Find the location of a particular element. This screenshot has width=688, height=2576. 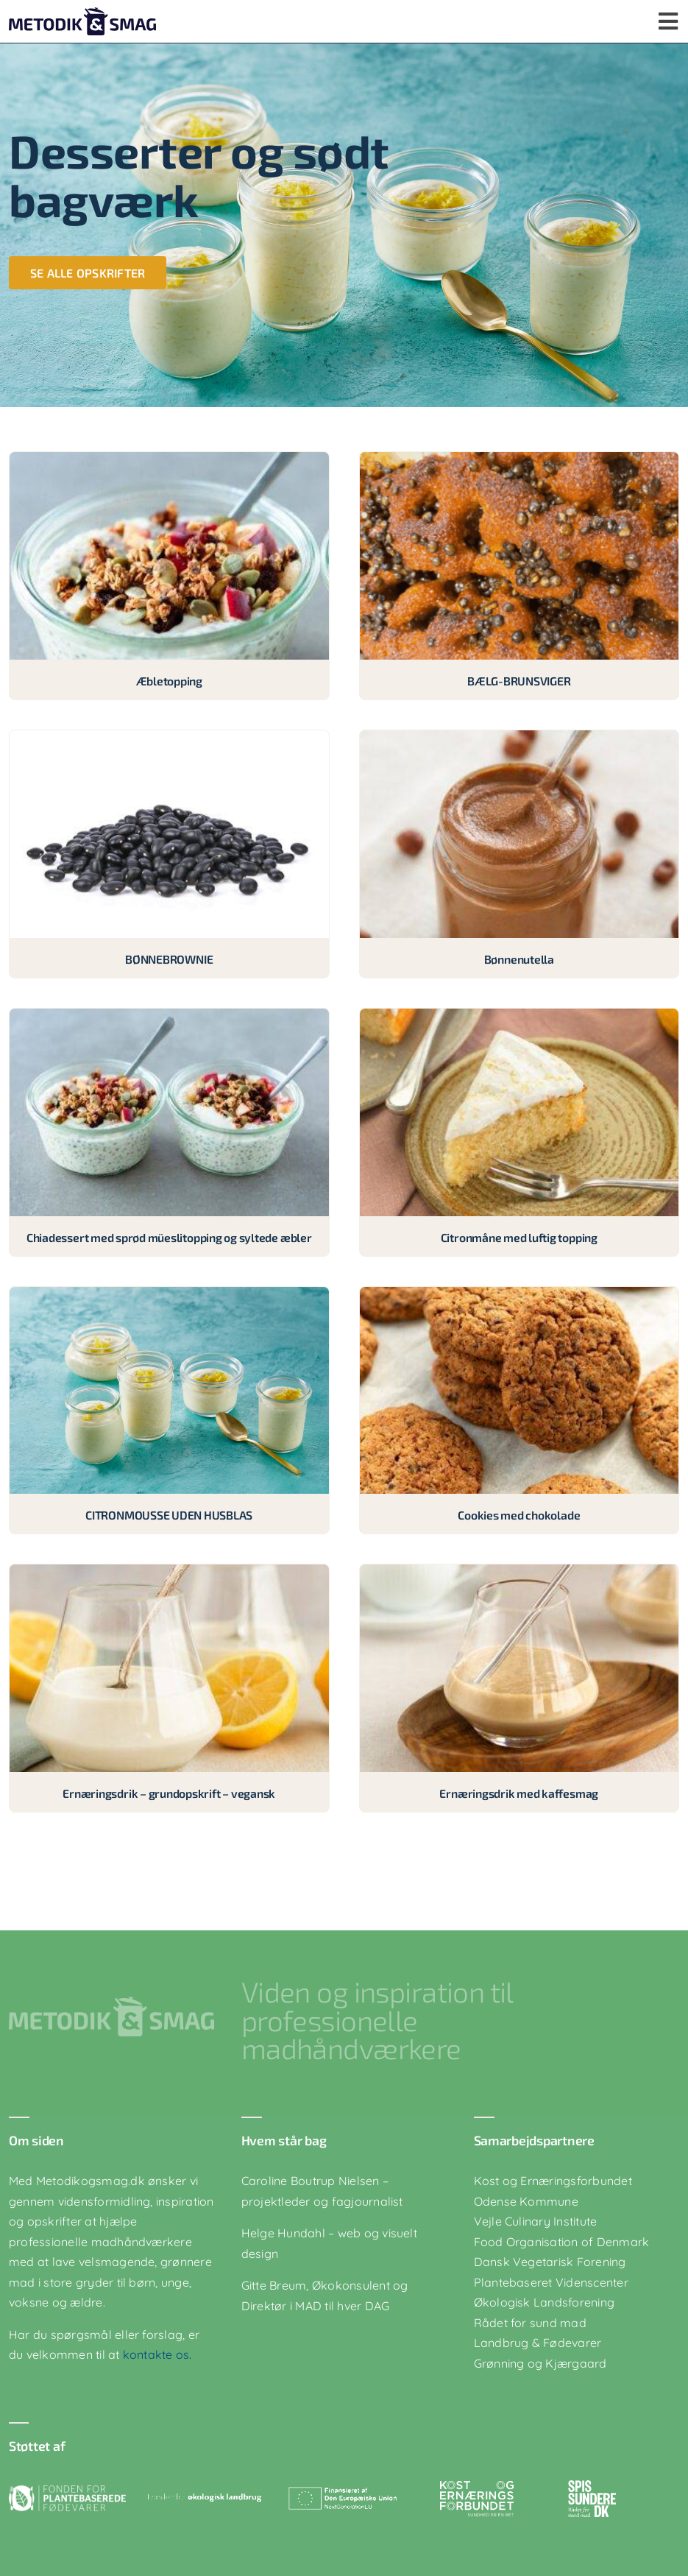

[Bønnenutella] is located at coordinates (519, 740).